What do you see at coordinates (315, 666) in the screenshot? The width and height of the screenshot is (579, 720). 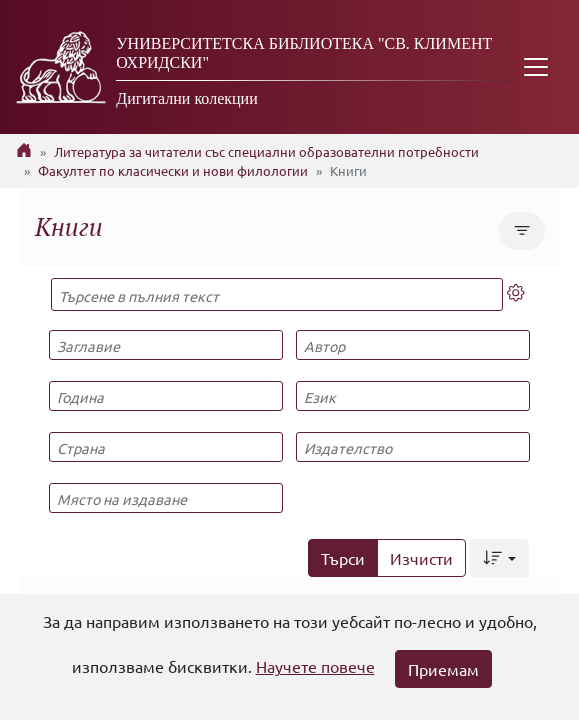 I see `Научете повече` at bounding box center [315, 666].